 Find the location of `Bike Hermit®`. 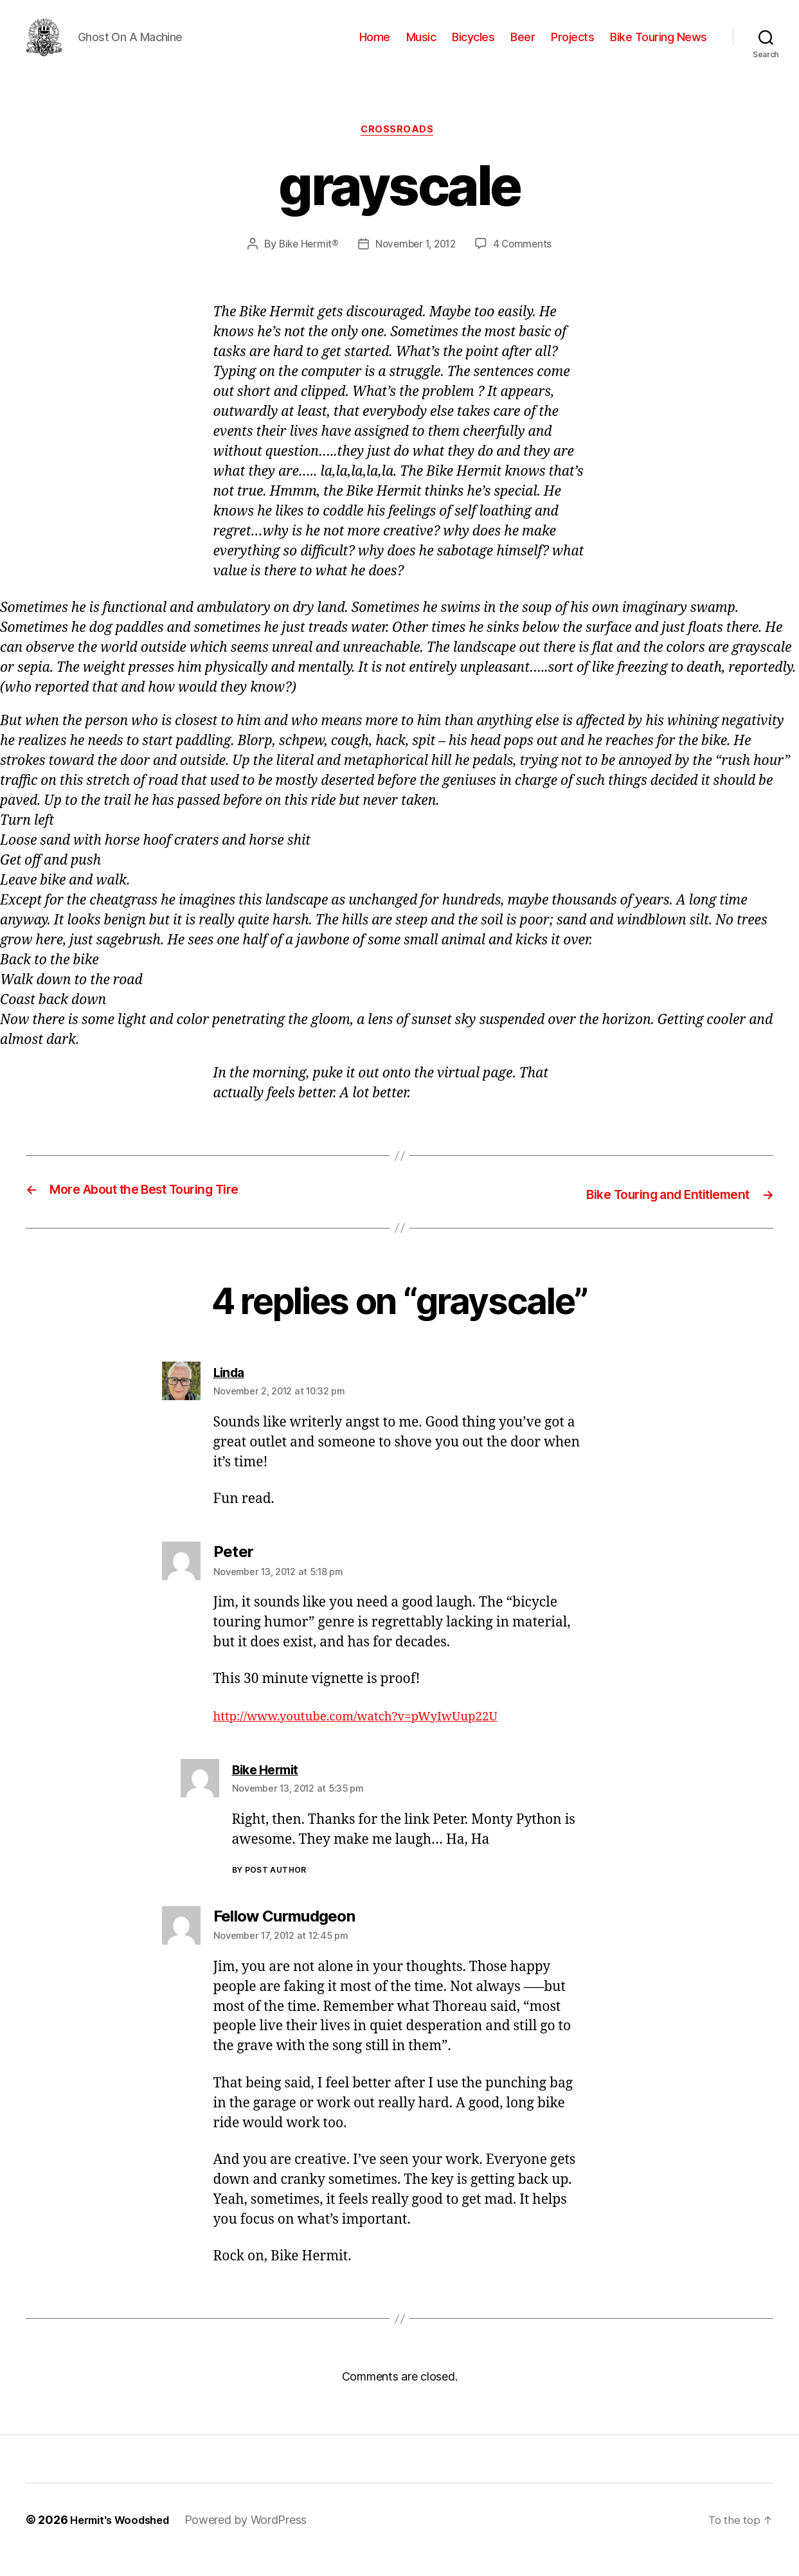

Bike Hermit® is located at coordinates (305, 265).